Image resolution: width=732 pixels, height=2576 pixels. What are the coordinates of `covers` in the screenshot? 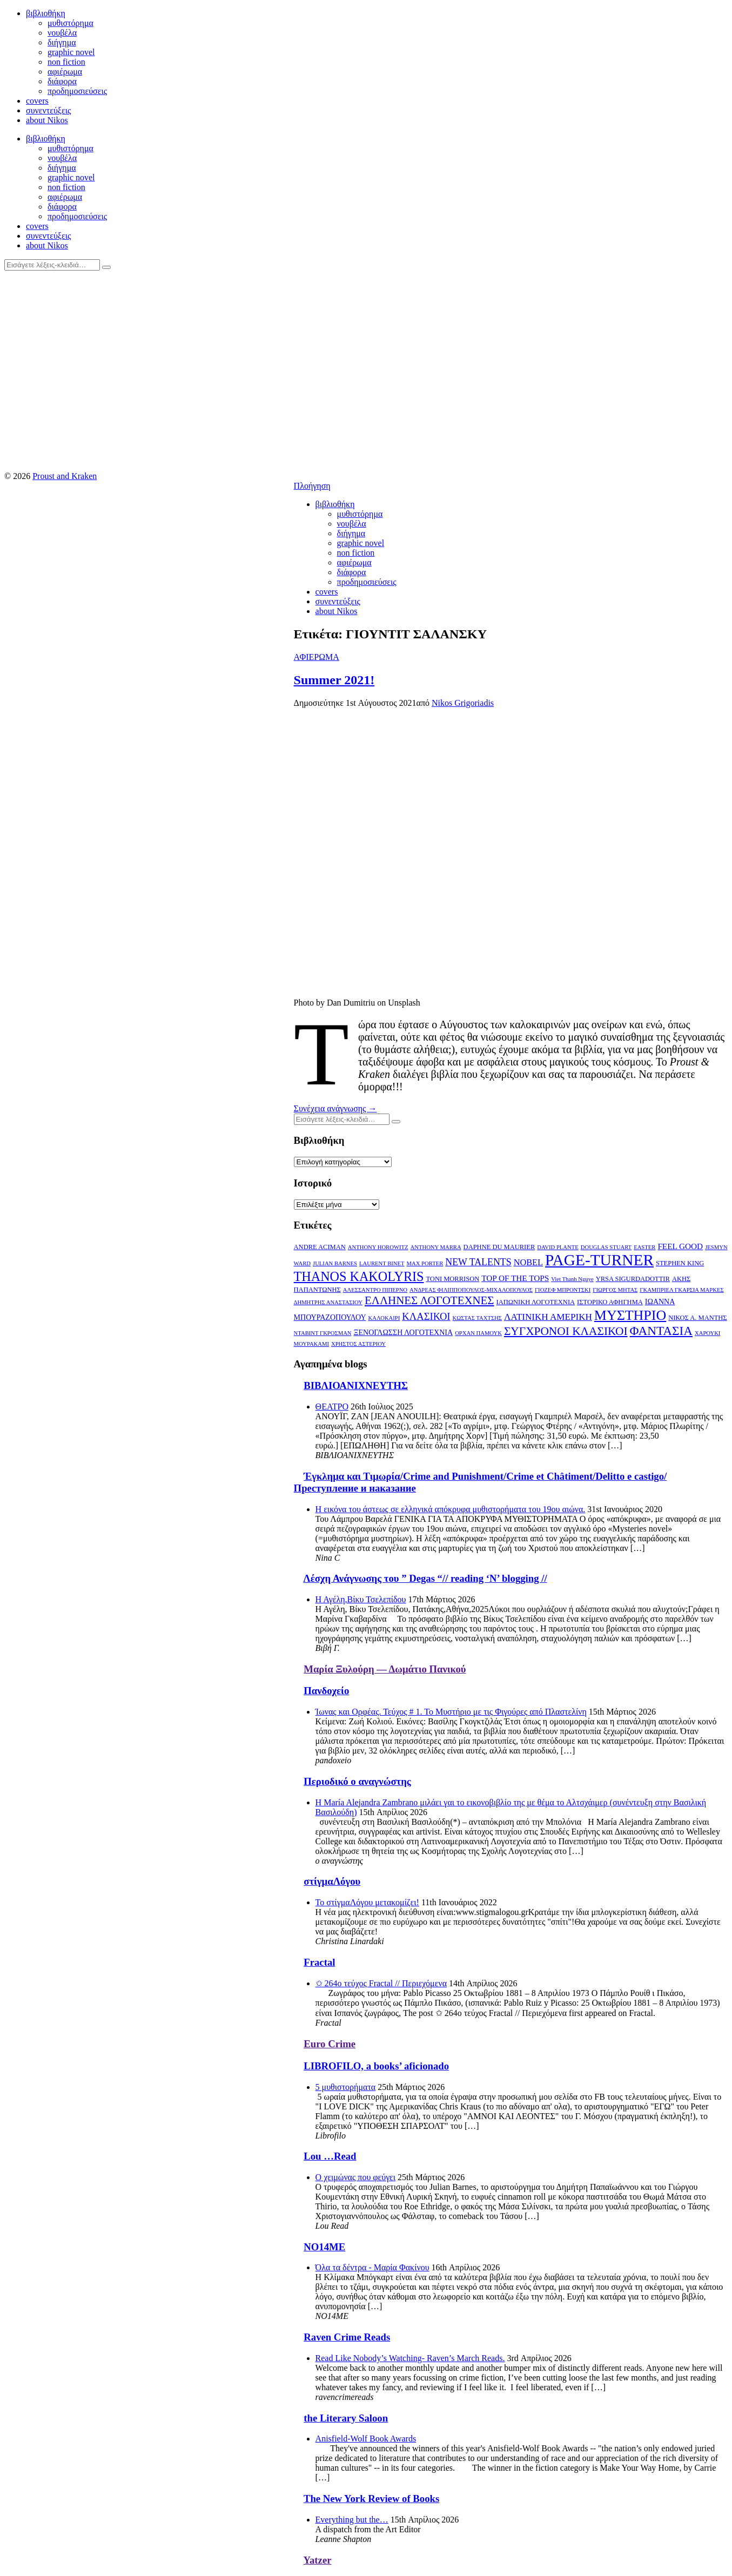 It's located at (37, 100).